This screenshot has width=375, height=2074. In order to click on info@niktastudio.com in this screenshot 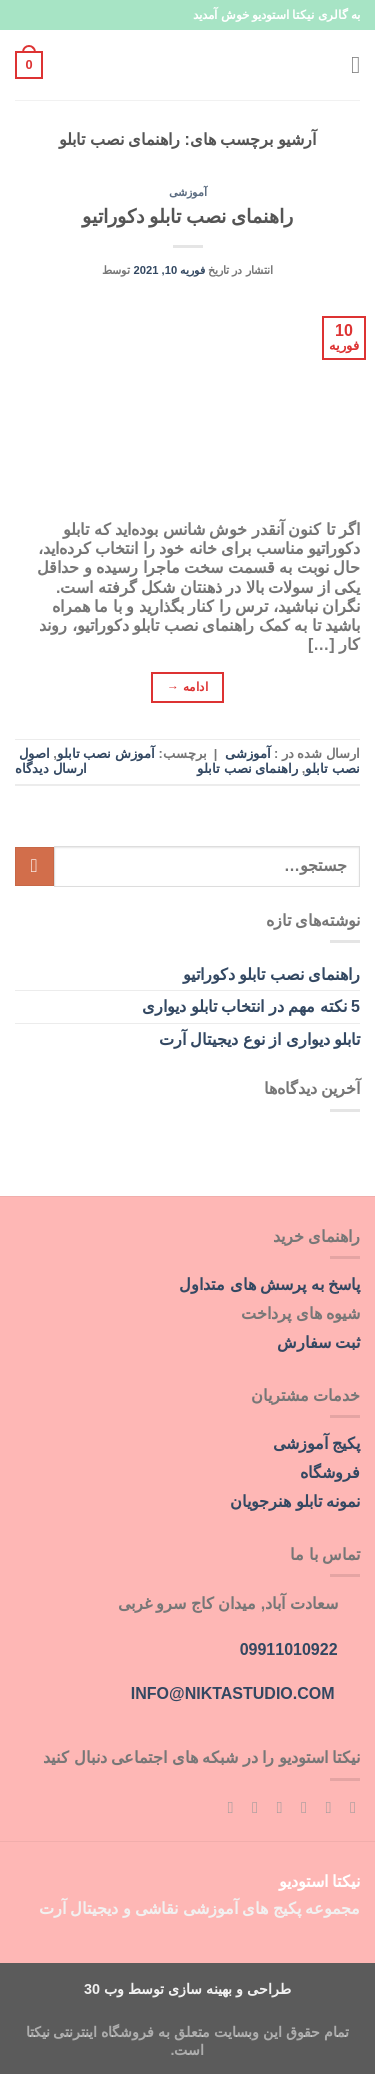, I will do `click(233, 1693)`.